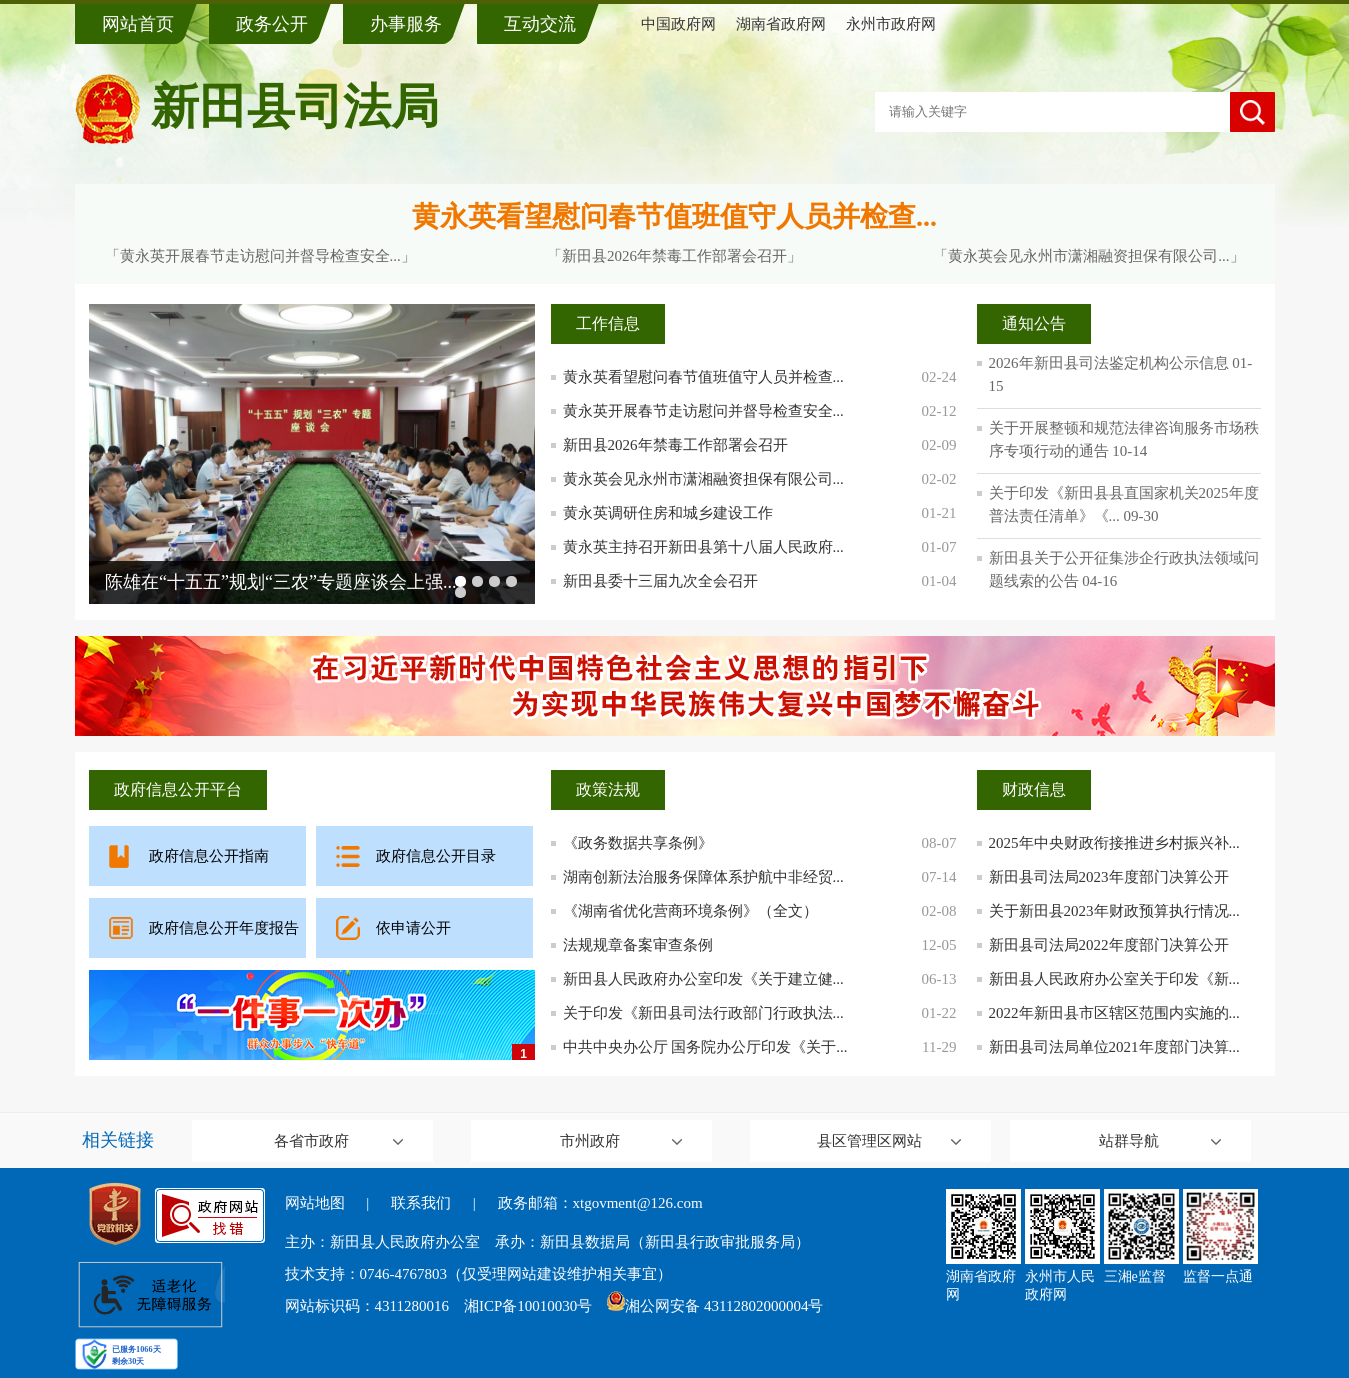 The height and width of the screenshot is (1378, 1349). What do you see at coordinates (781, 24) in the screenshot?
I see `湖南省政府网` at bounding box center [781, 24].